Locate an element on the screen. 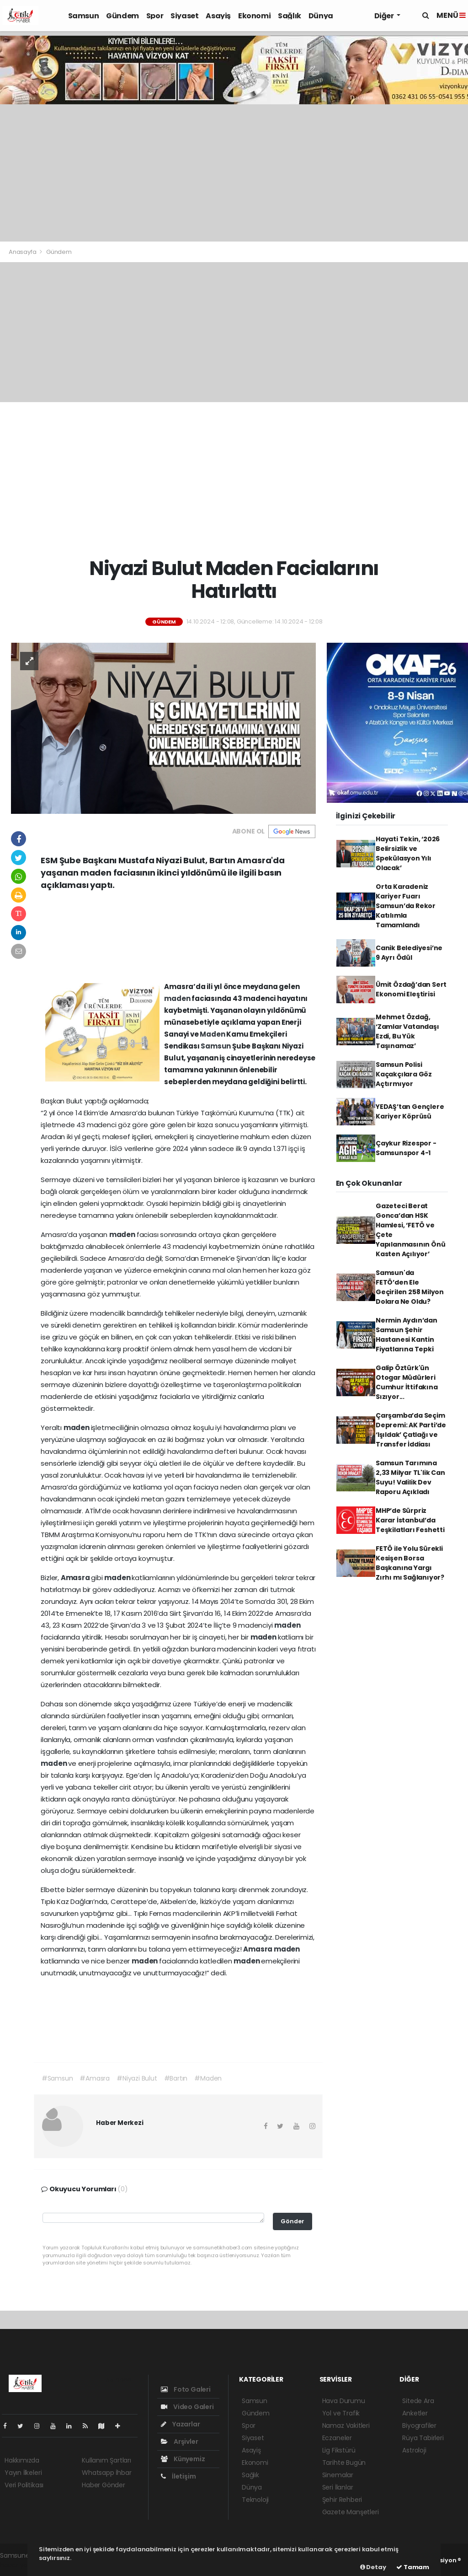 This screenshot has width=468, height=2576. Anasayfa is located at coordinates (23, 251).